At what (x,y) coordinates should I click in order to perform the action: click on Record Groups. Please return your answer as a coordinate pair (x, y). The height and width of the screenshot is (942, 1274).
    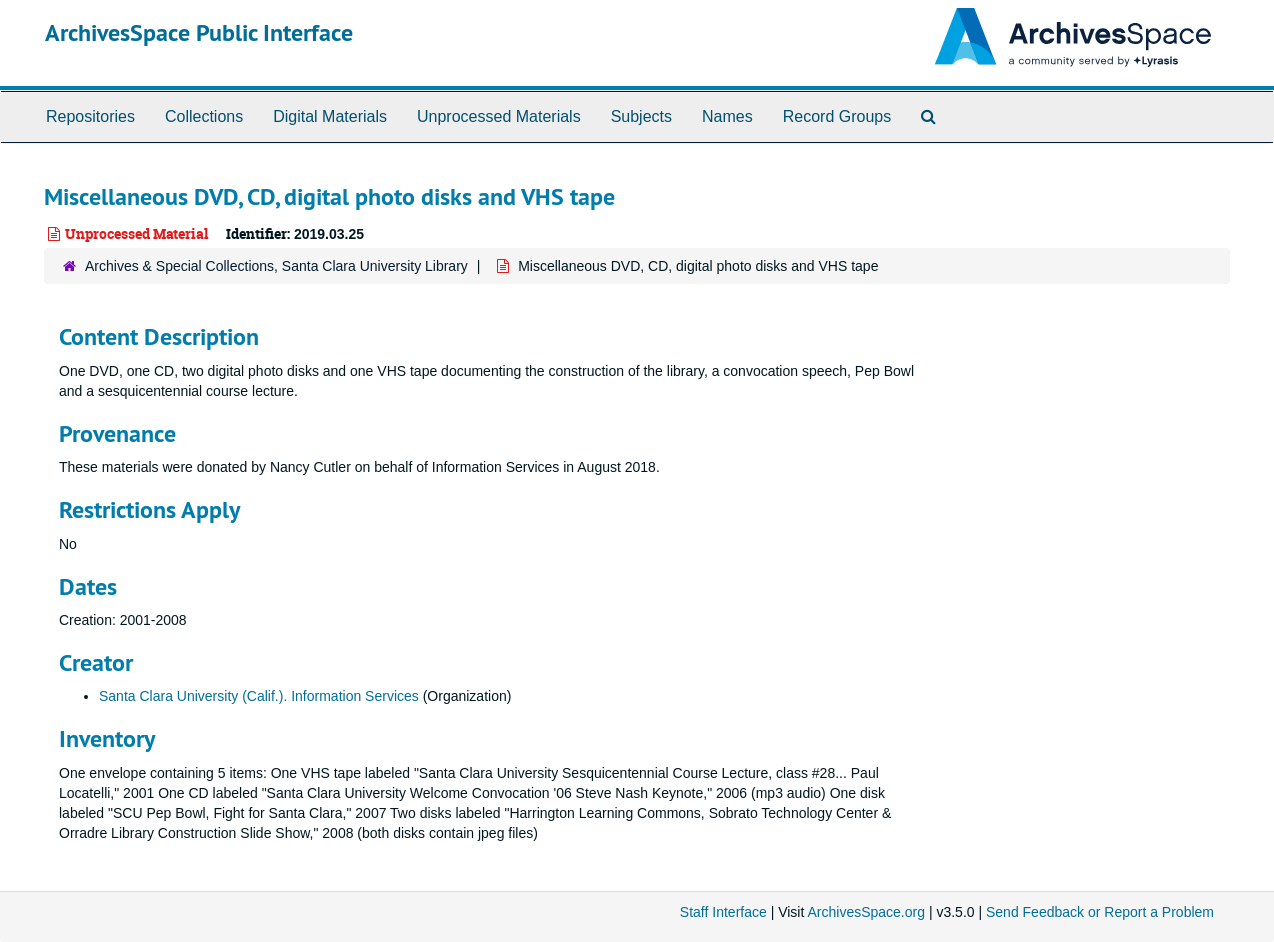
    Looking at the image, I should click on (837, 116).